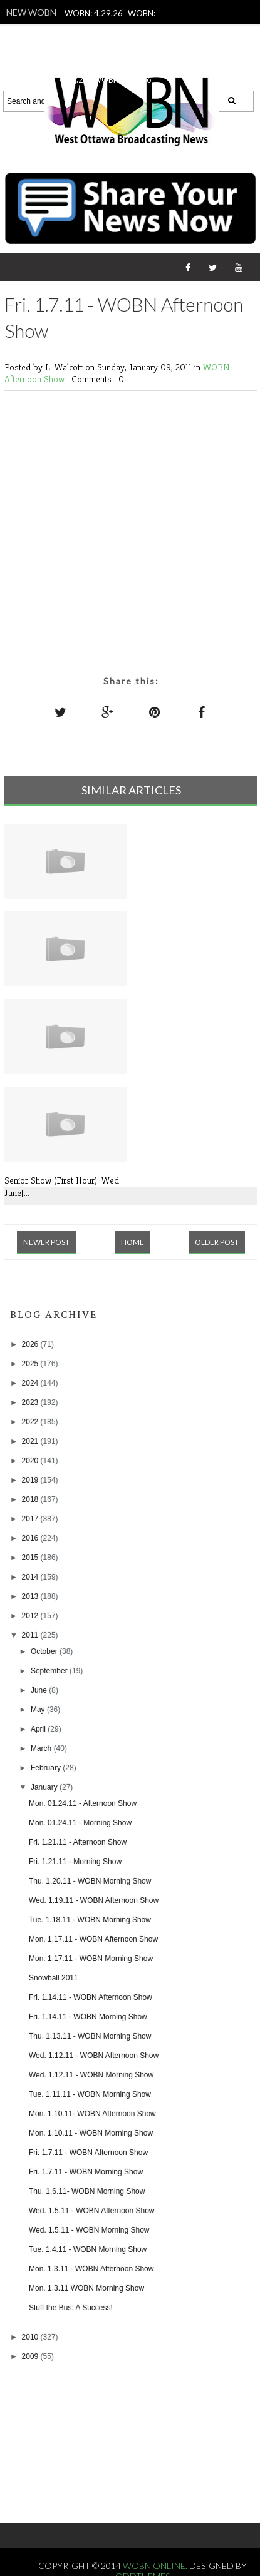 This screenshot has height=2576, width=260. I want to click on 2026, so click(31, 1344).